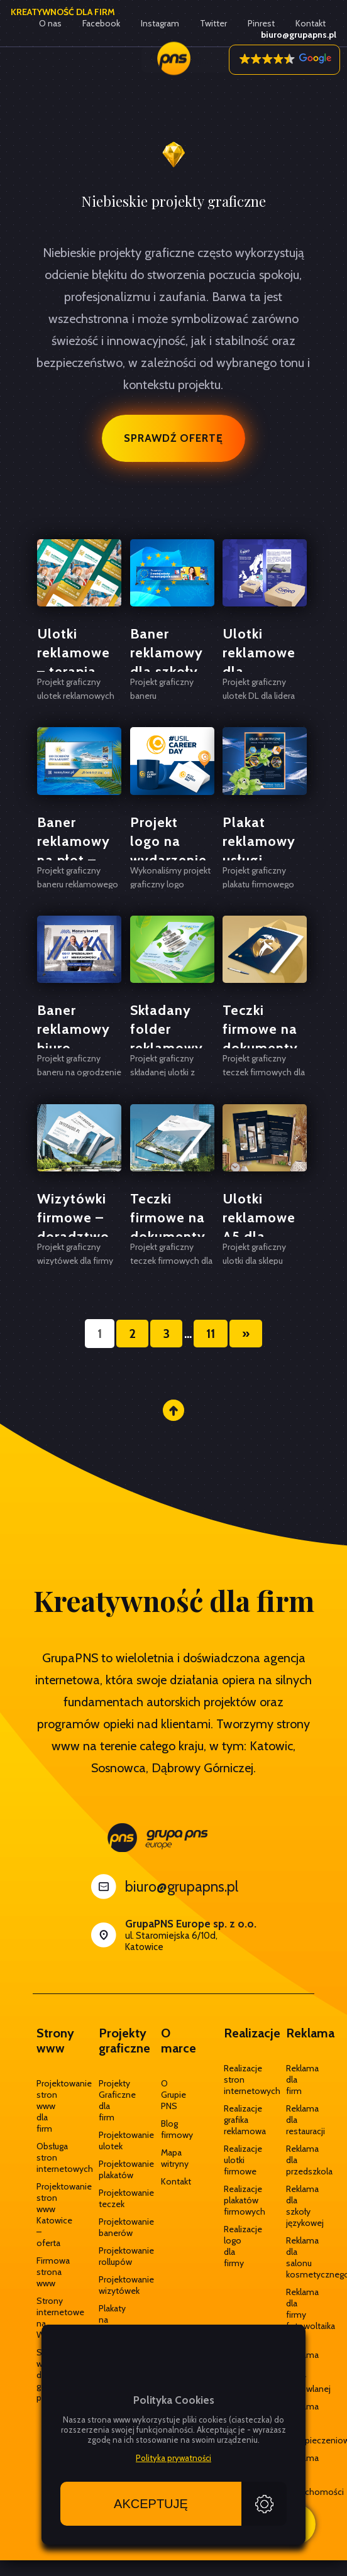 The width and height of the screenshot is (347, 2576). Describe the element at coordinates (298, 2160) in the screenshot. I see `Reklama dla przedszkola` at that location.